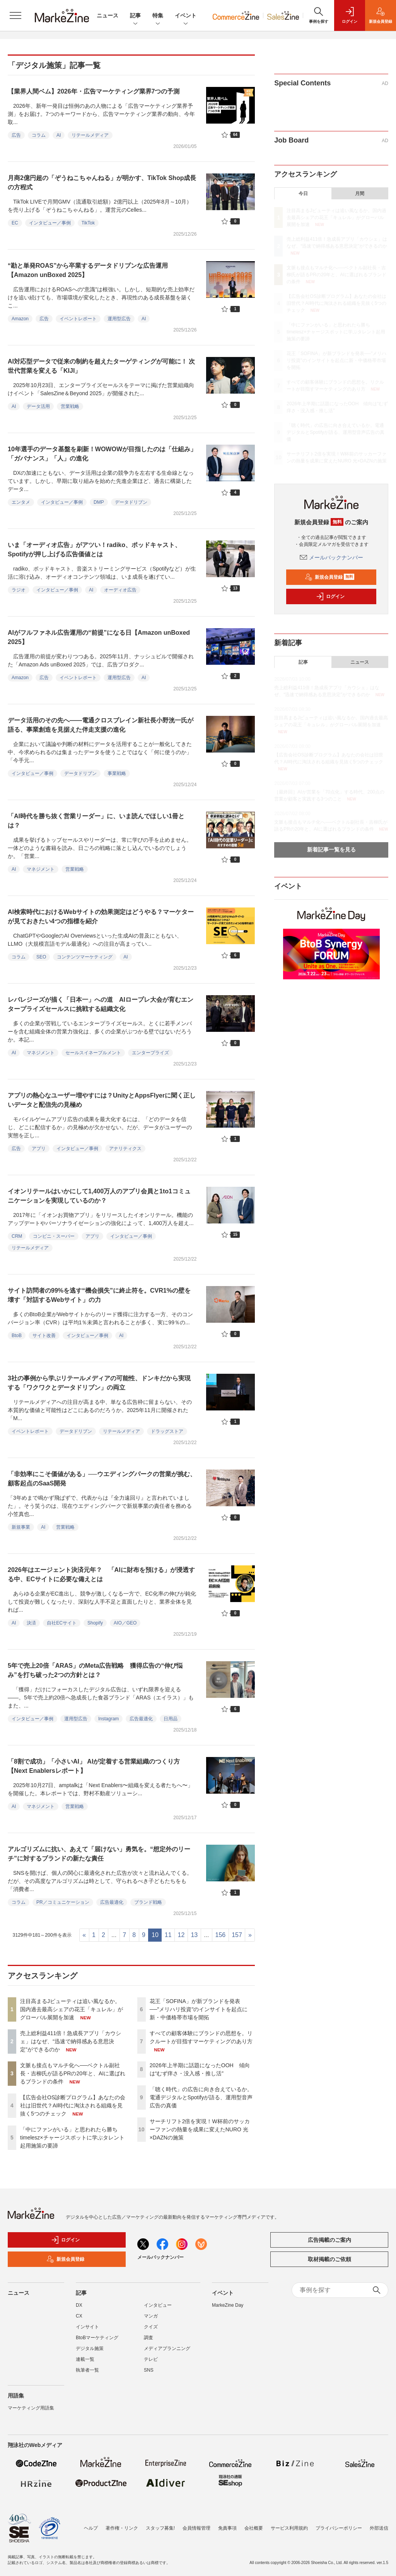  Describe the element at coordinates (131, 502) in the screenshot. I see `データドリブン` at that location.